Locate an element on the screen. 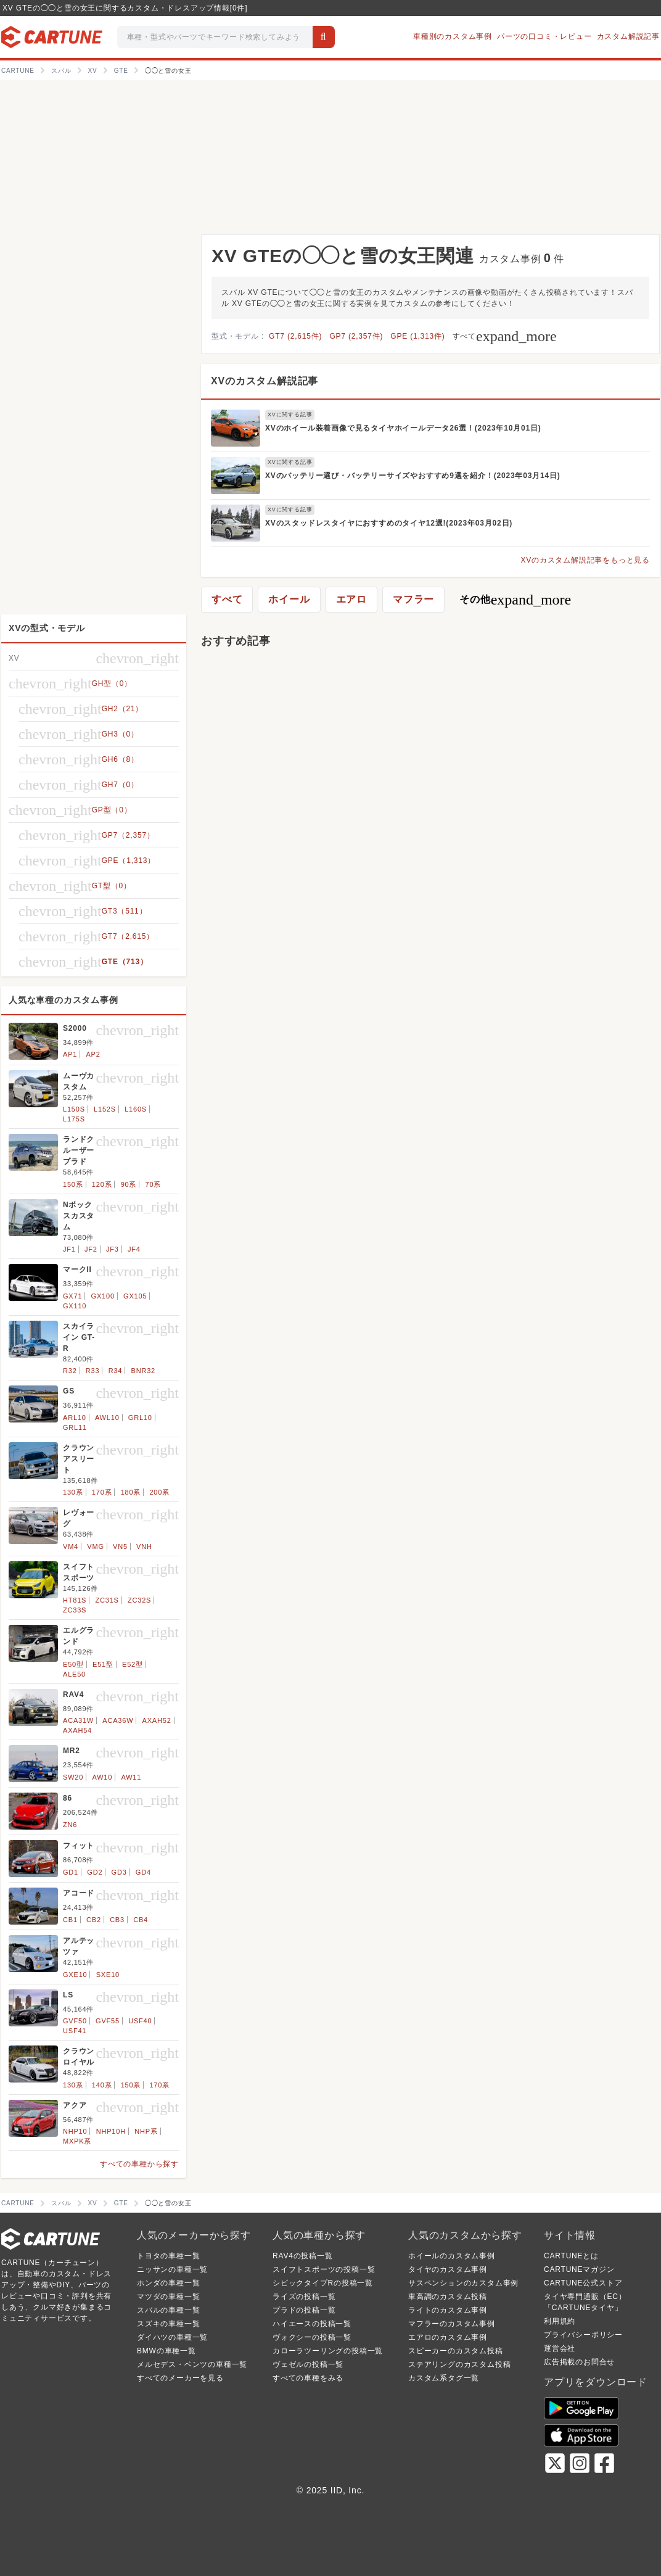  JF3 is located at coordinates (112, 1249).